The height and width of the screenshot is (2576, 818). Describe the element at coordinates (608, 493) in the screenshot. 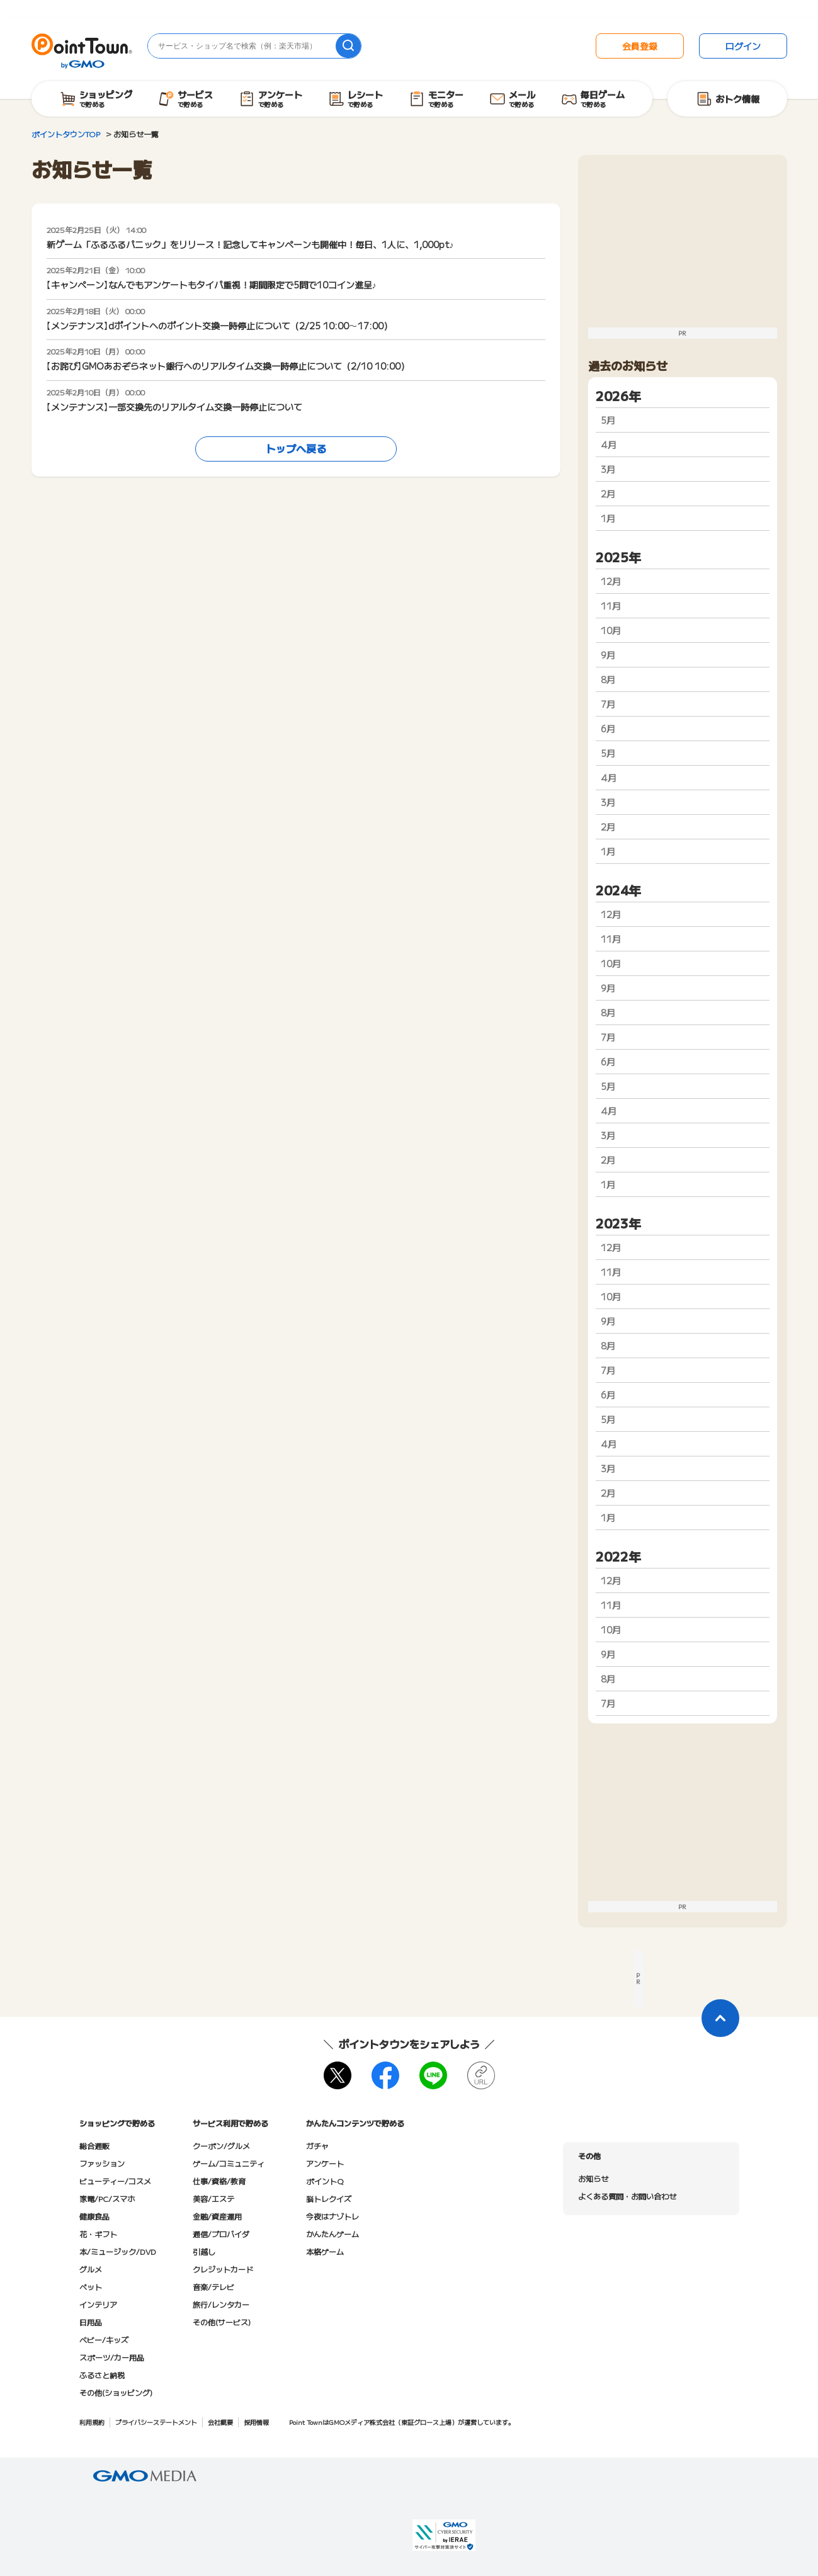

I see `2月` at that location.